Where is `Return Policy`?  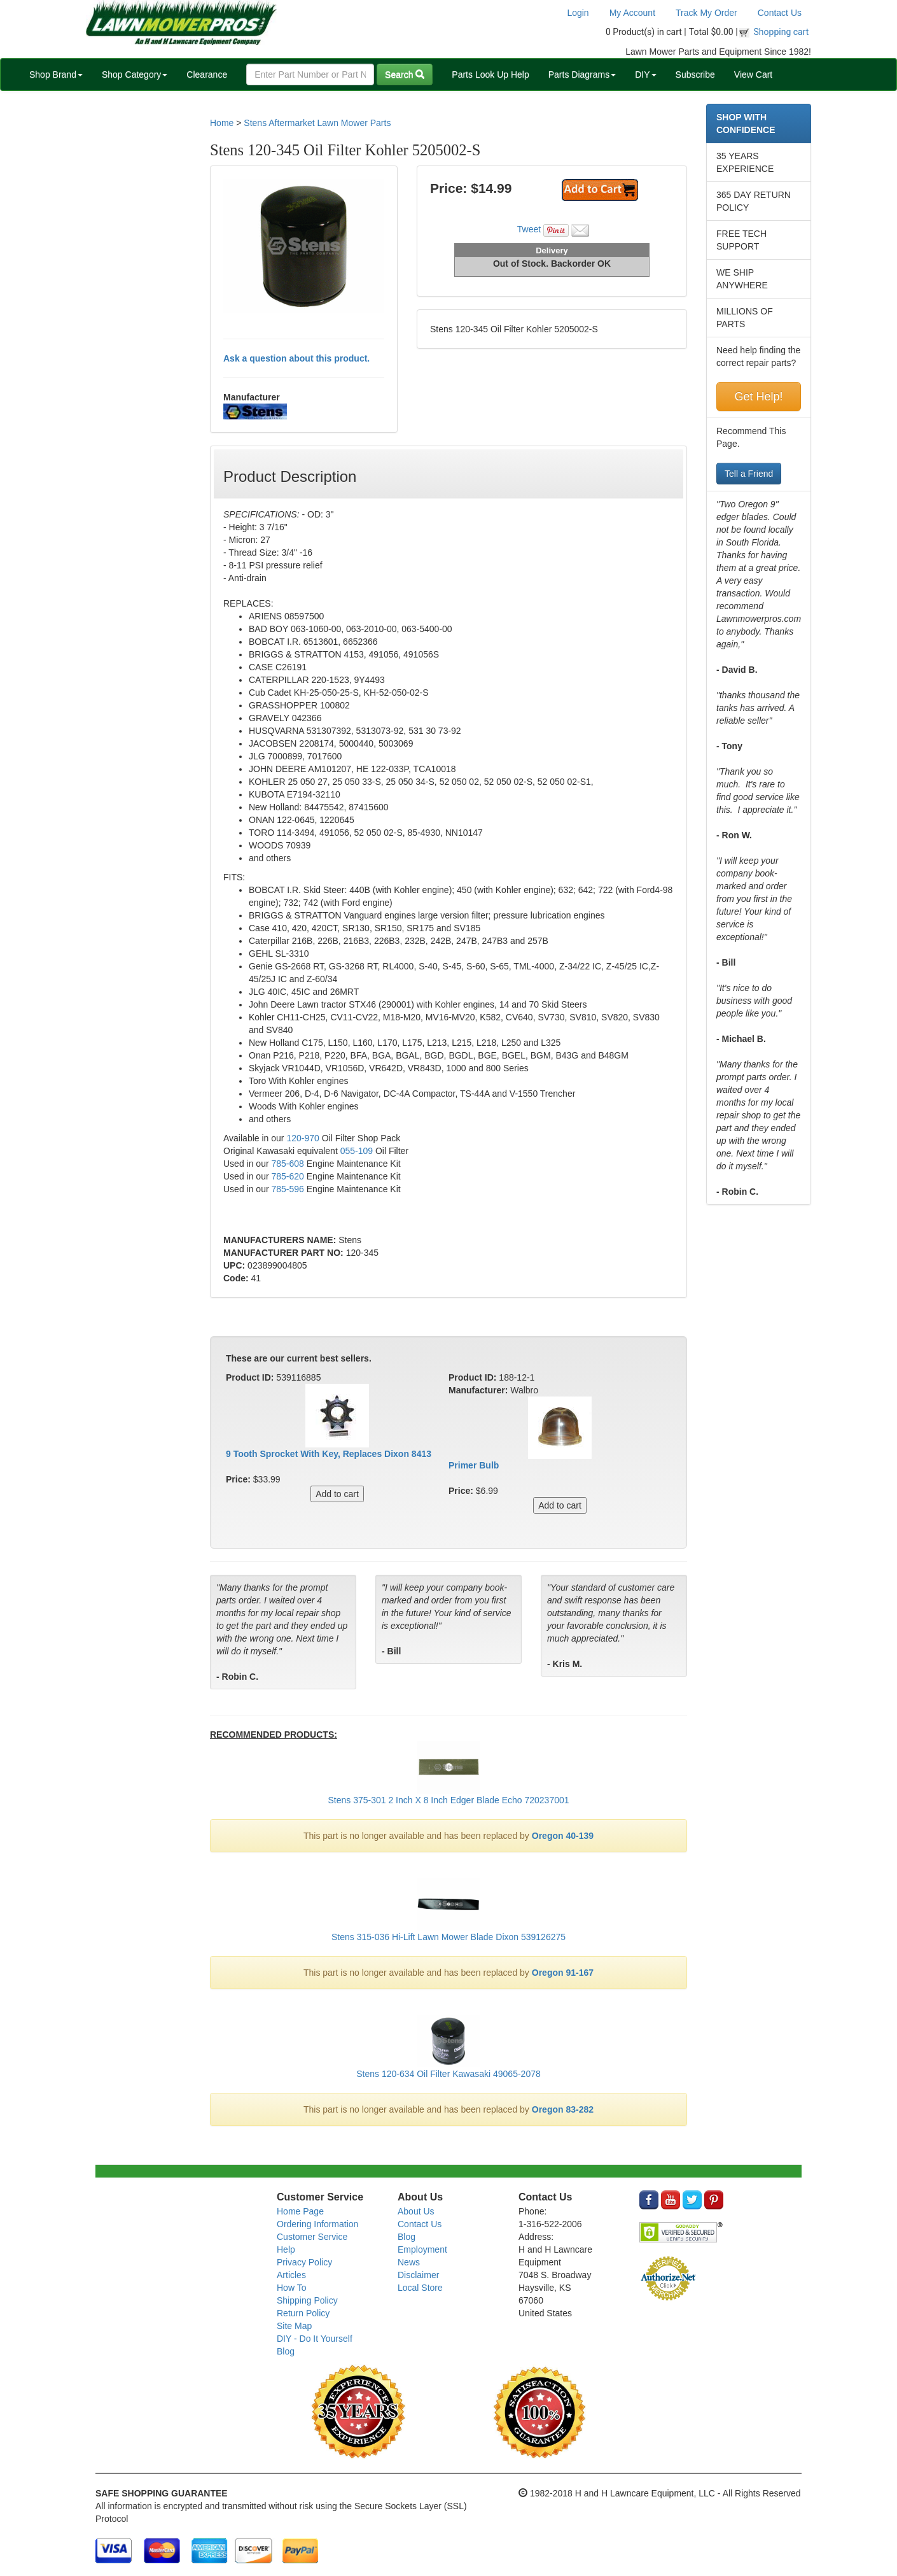
Return Policy is located at coordinates (303, 2313).